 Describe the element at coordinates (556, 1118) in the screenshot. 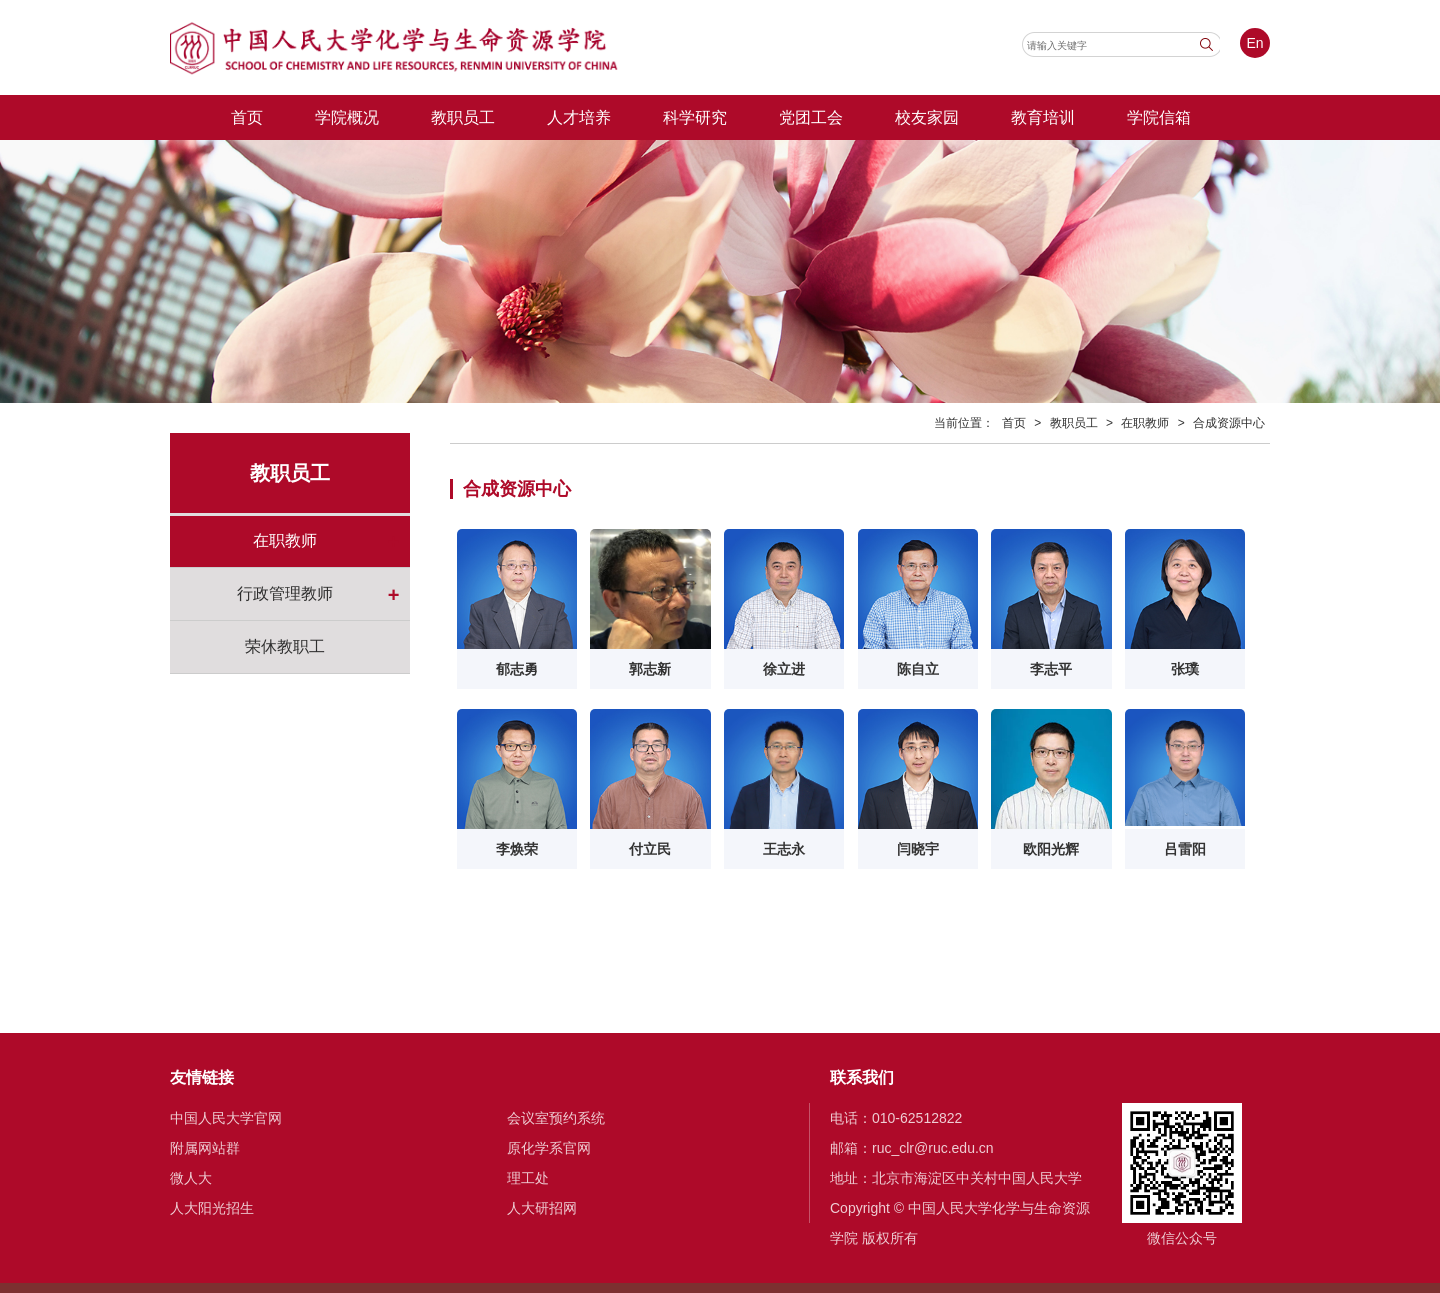

I see `会议室预约系统` at that location.